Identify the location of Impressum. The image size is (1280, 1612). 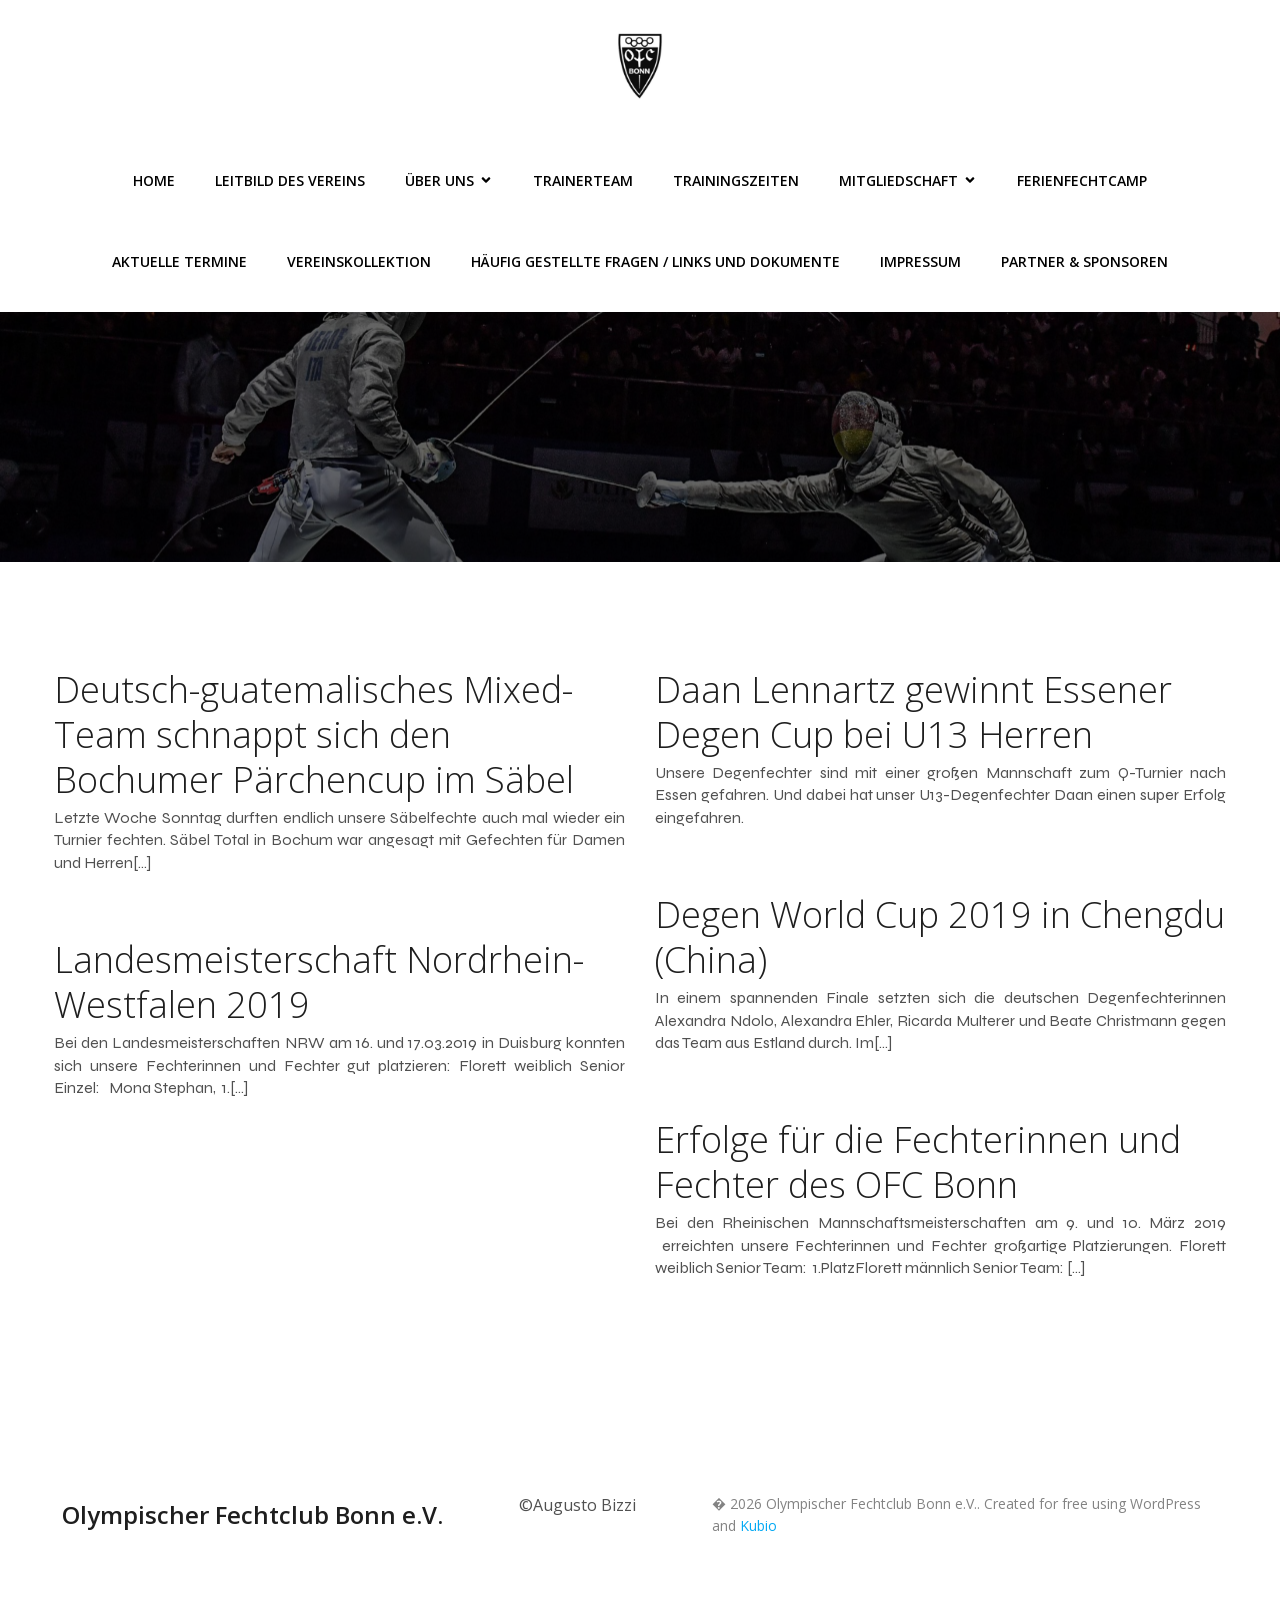
(920, 261).